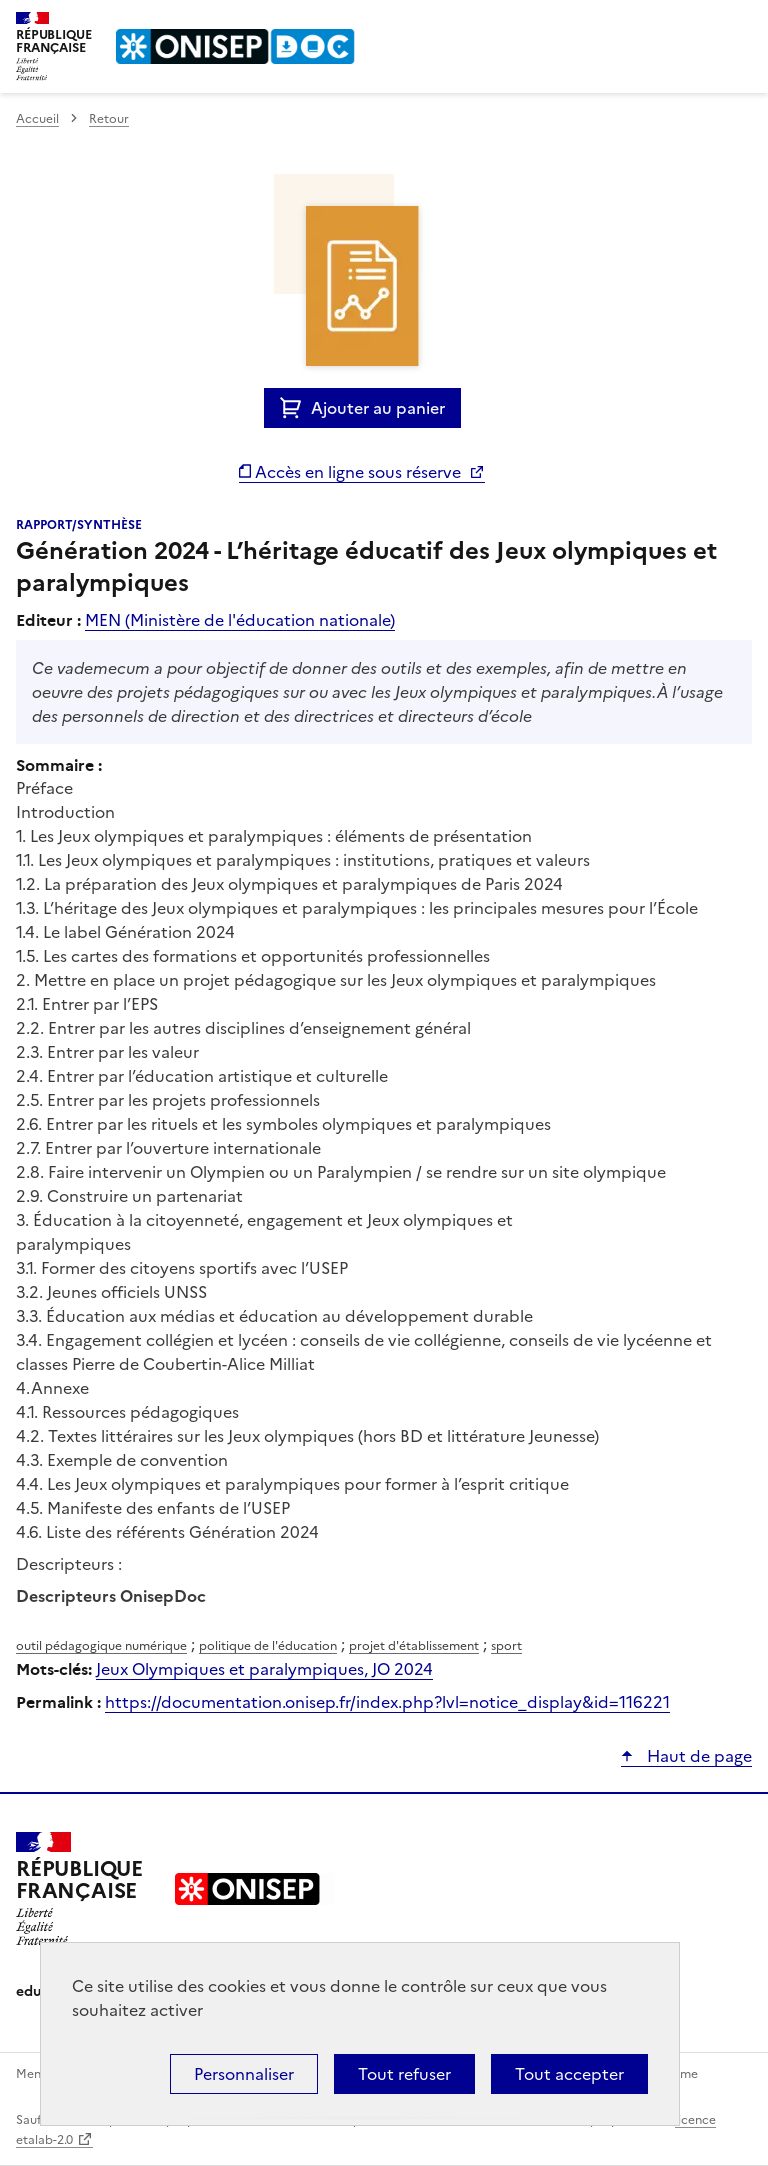  Describe the element at coordinates (240, 620) in the screenshot. I see `MEN (Ministère de l'éducation nationale)` at that location.